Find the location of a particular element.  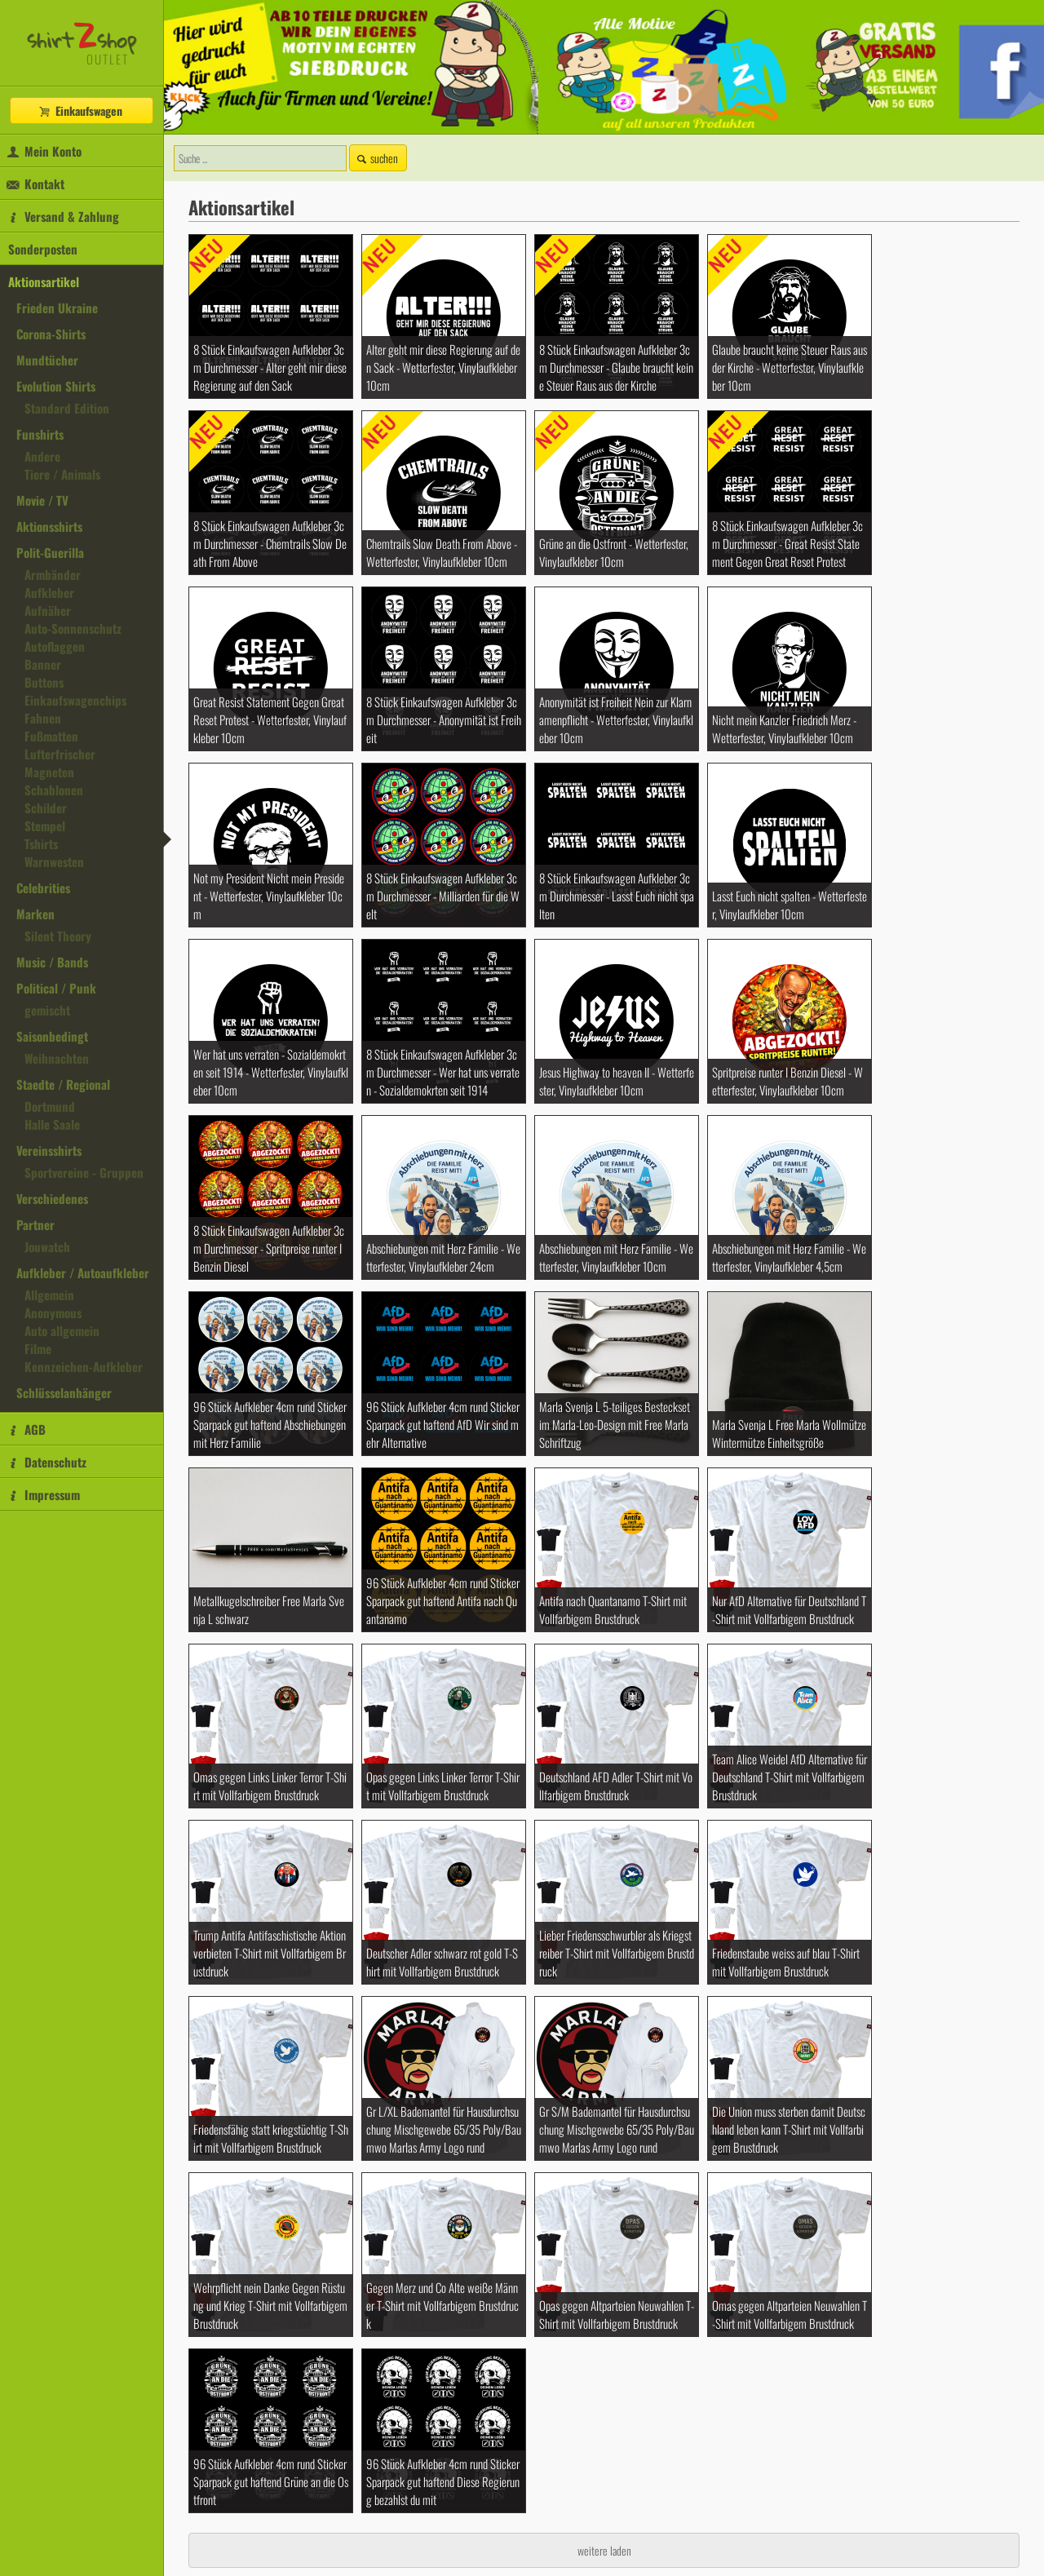

Partner is located at coordinates (35, 1224).